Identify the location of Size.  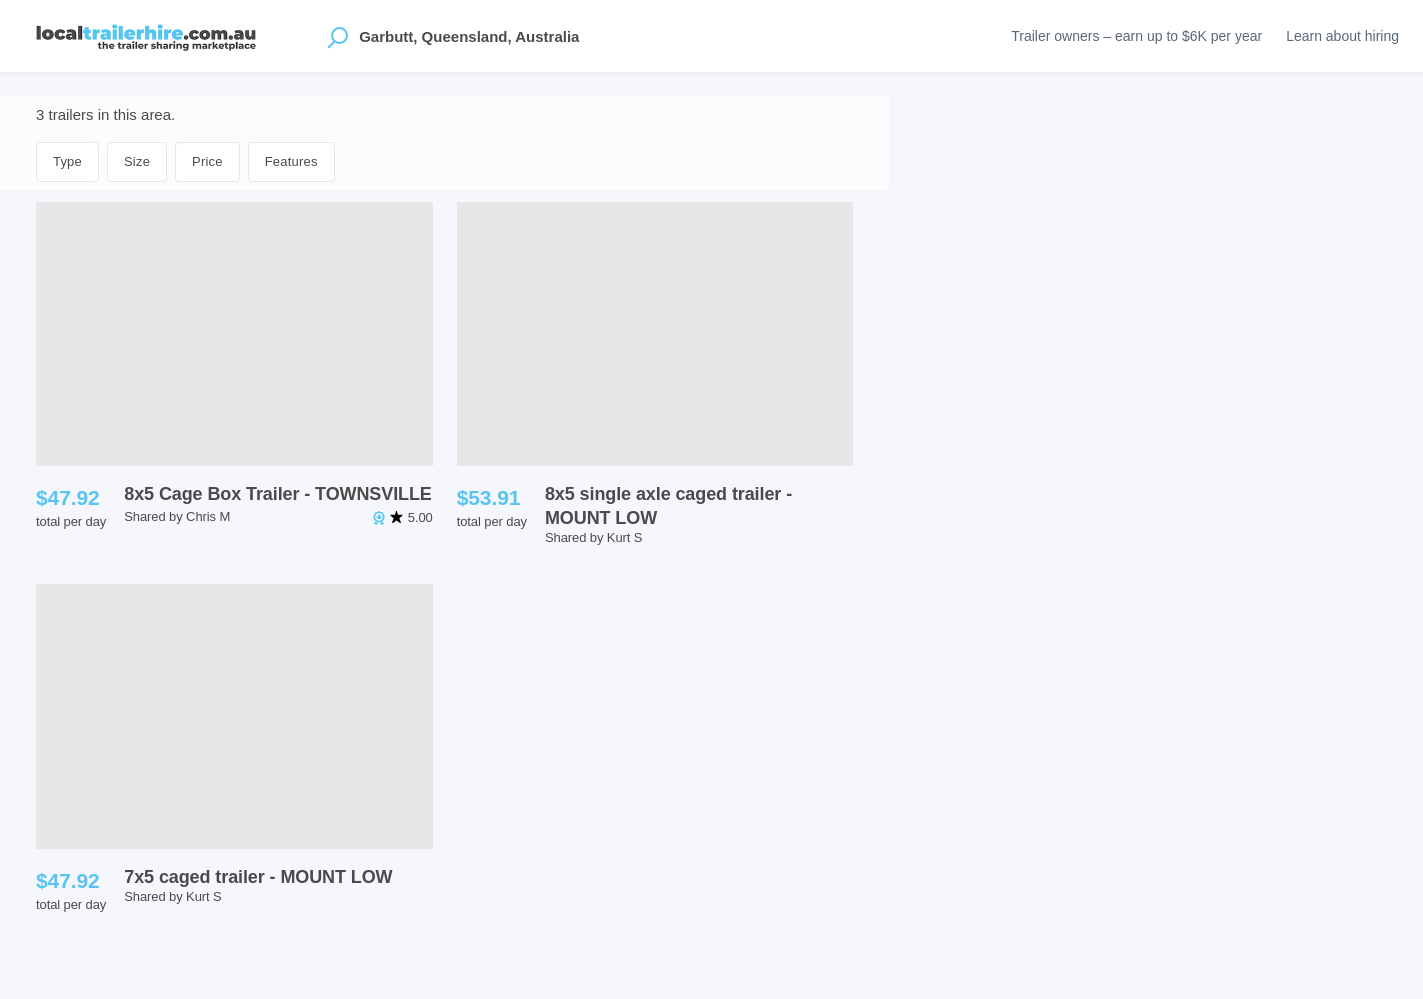
(137, 161).